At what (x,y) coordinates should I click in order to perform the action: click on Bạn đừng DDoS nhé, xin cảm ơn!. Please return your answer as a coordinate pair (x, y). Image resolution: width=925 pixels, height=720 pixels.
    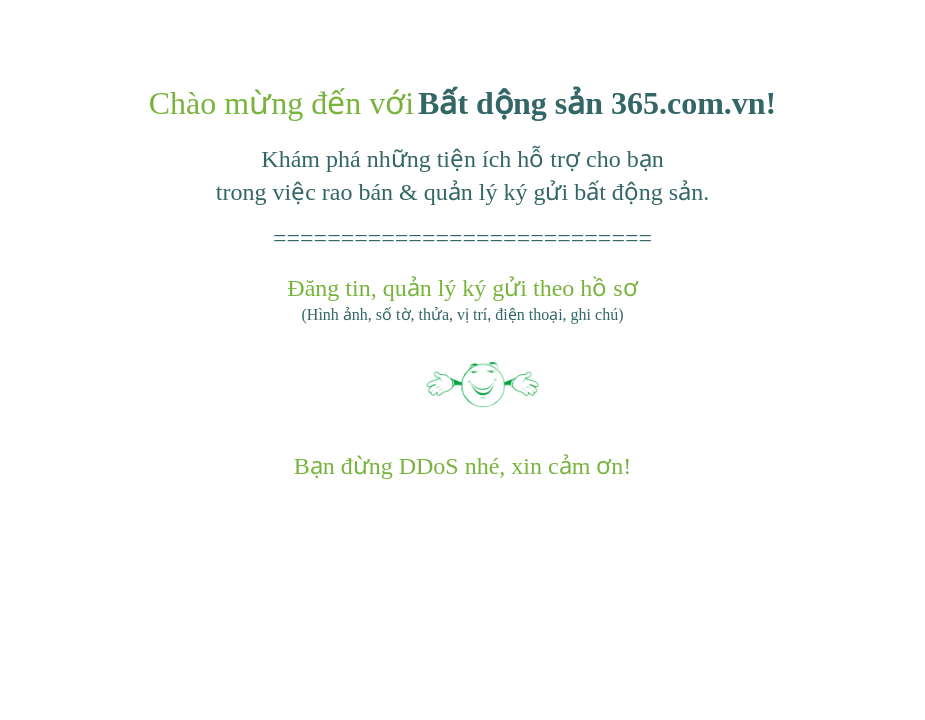
    Looking at the image, I should click on (463, 466).